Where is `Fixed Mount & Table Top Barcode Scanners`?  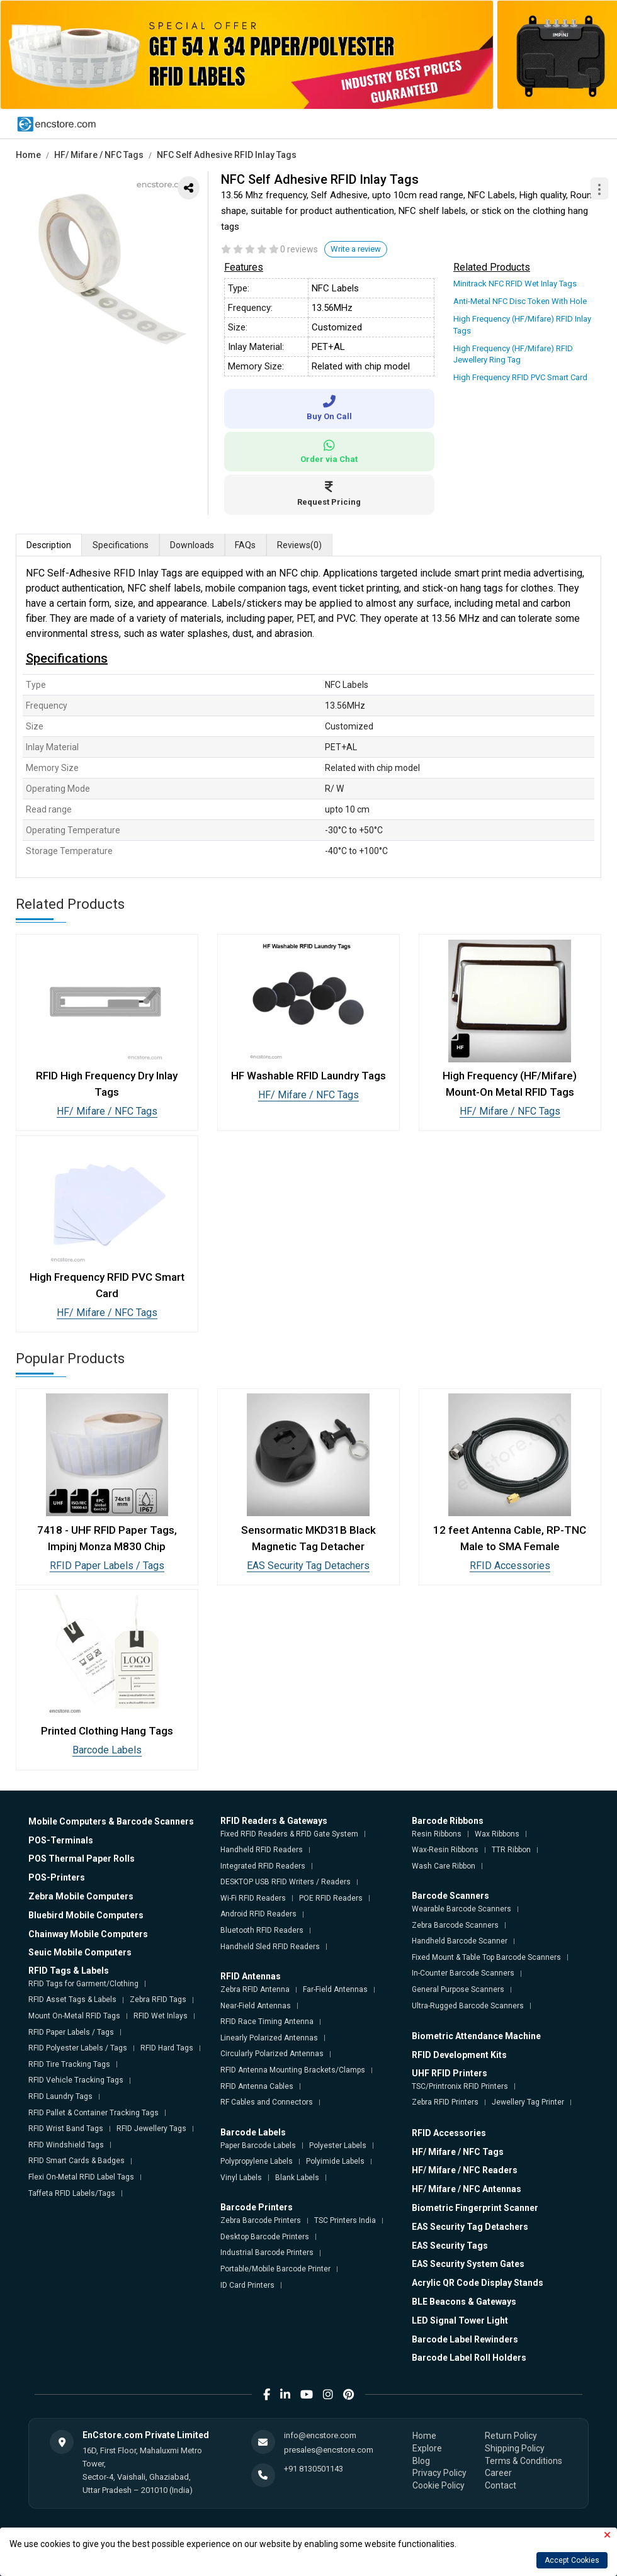
Fixed Mount & Table Top Barcode Scanners is located at coordinates (486, 1957).